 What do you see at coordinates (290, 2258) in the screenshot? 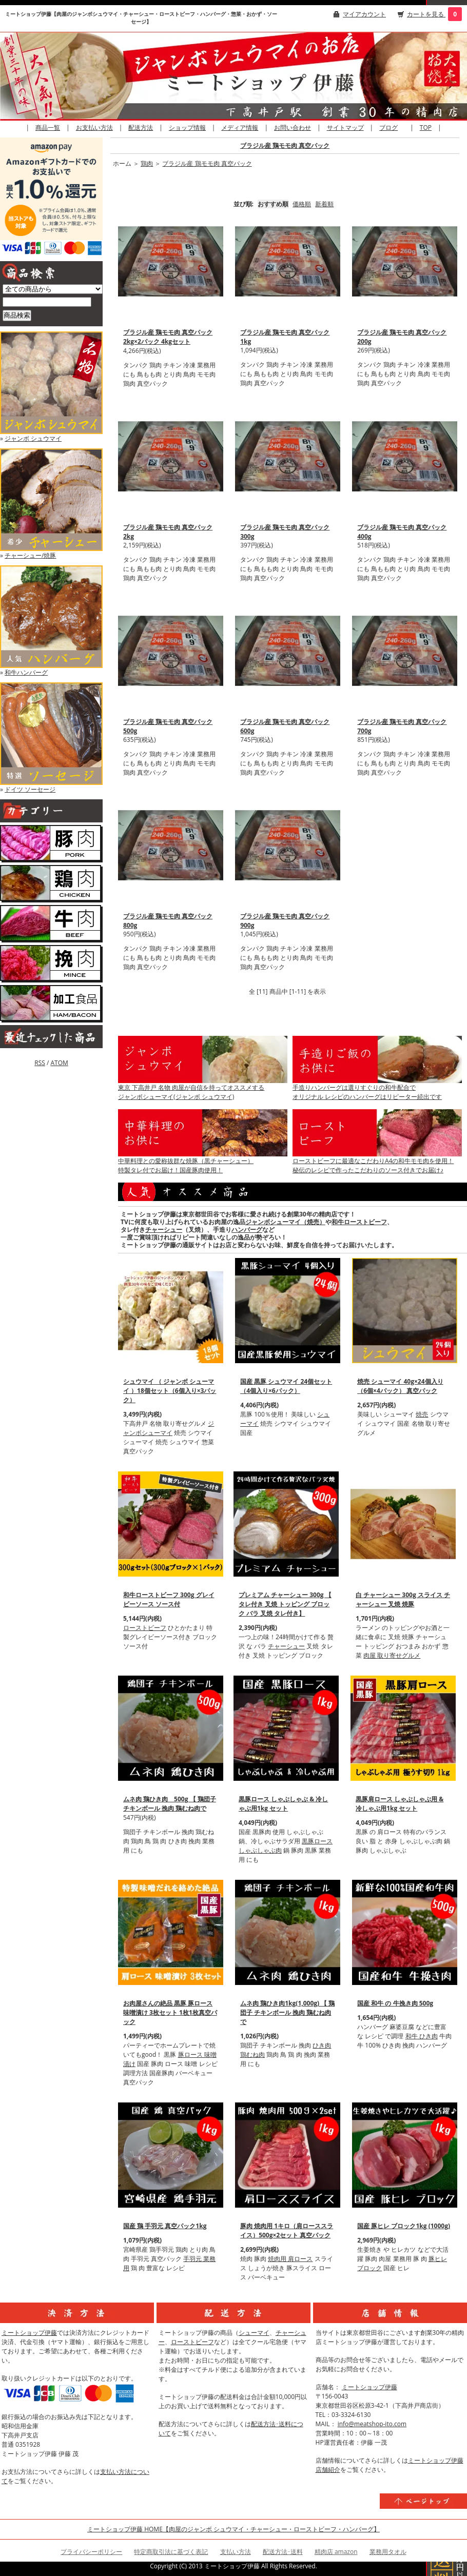
I see `焼肉用 肩ロース` at bounding box center [290, 2258].